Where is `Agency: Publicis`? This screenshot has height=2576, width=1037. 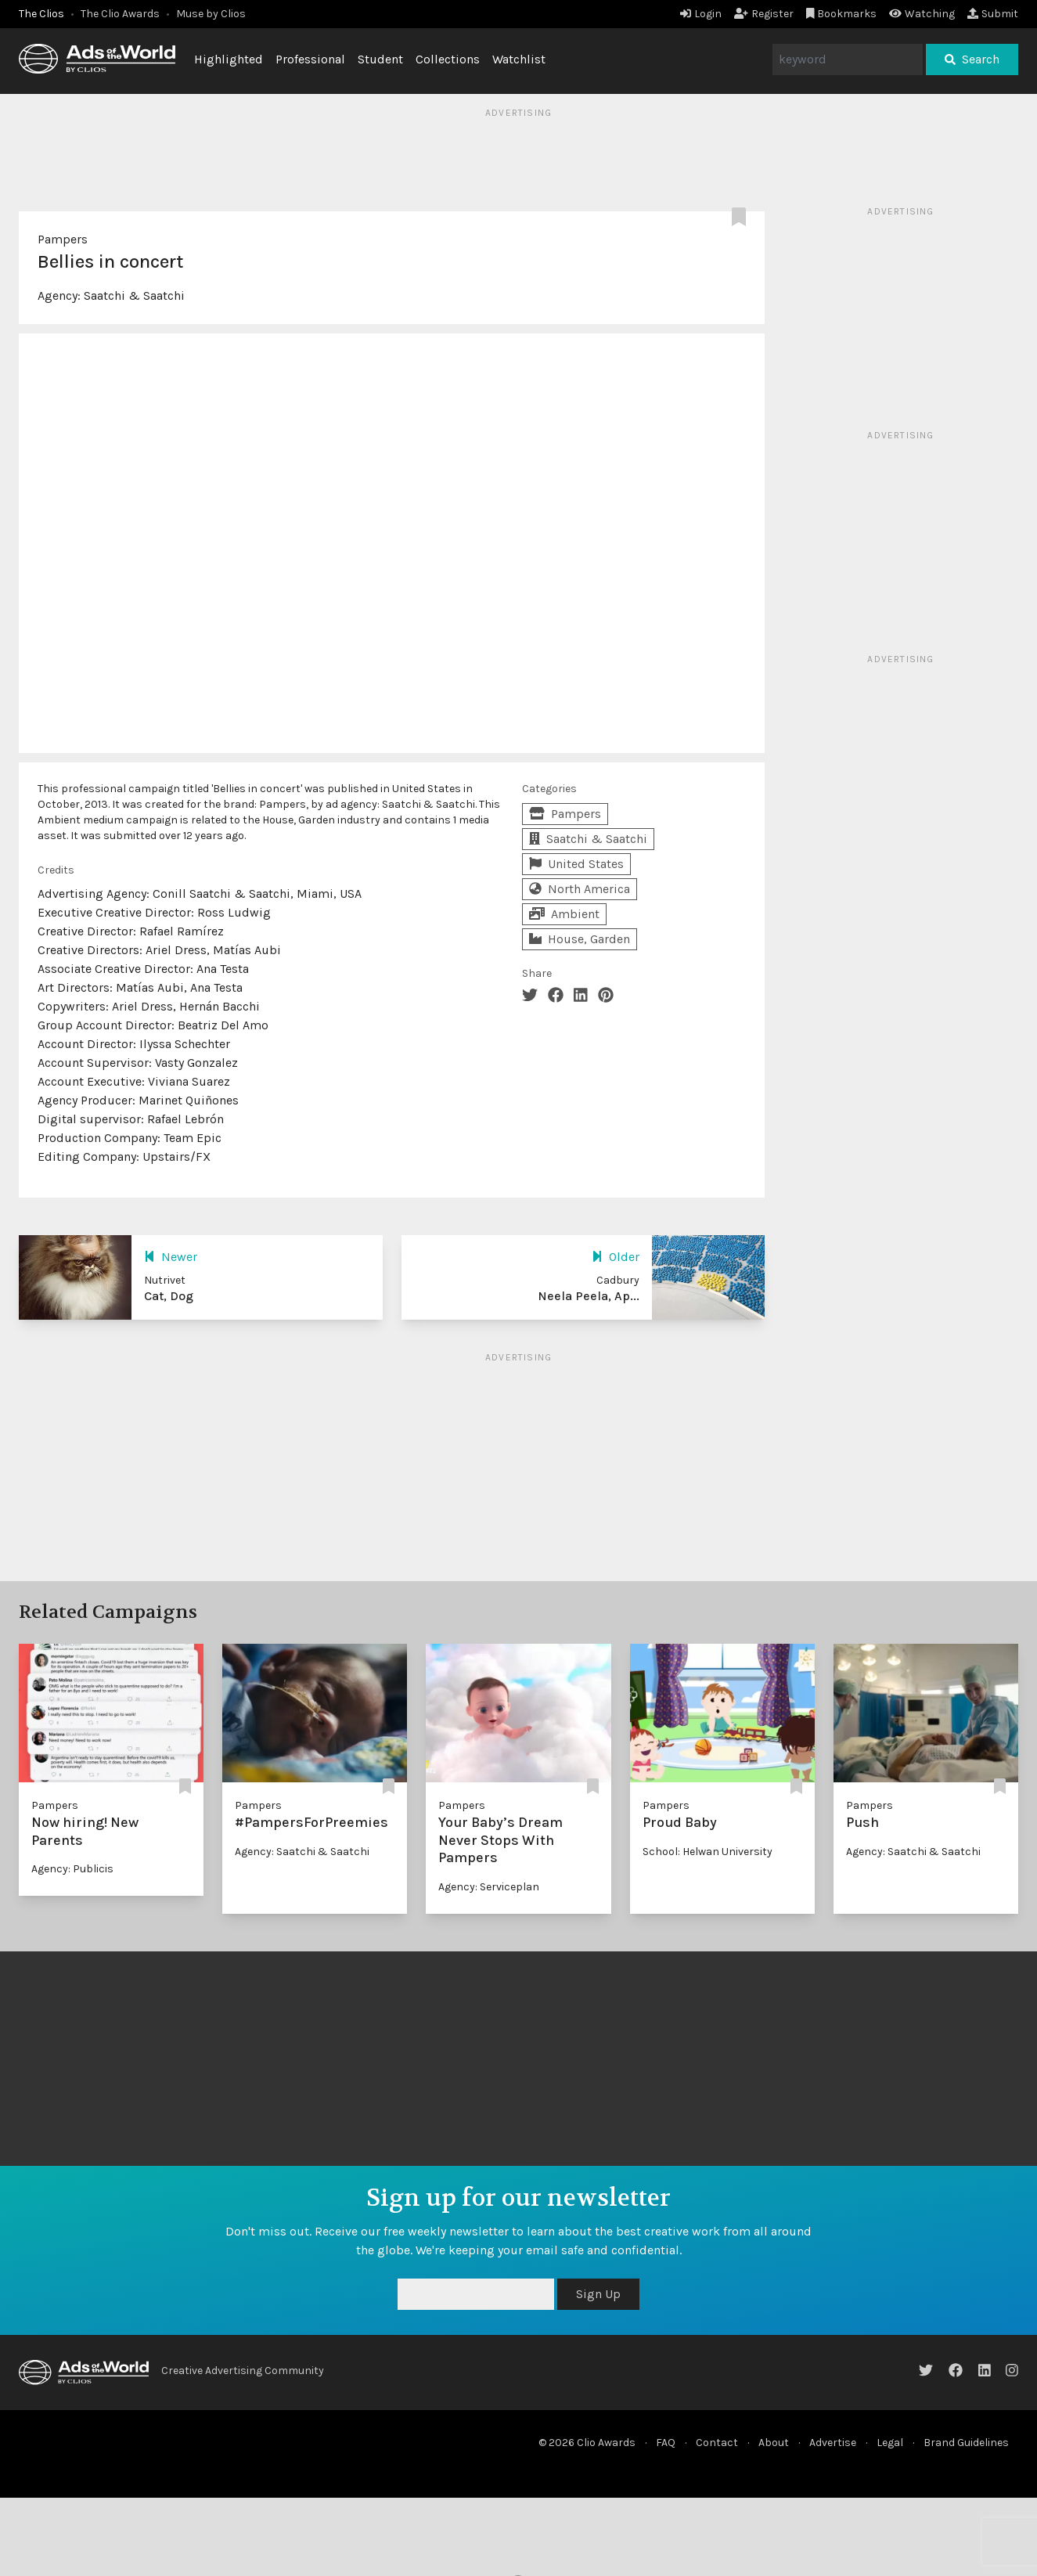
Agency: Publicis is located at coordinates (72, 1868).